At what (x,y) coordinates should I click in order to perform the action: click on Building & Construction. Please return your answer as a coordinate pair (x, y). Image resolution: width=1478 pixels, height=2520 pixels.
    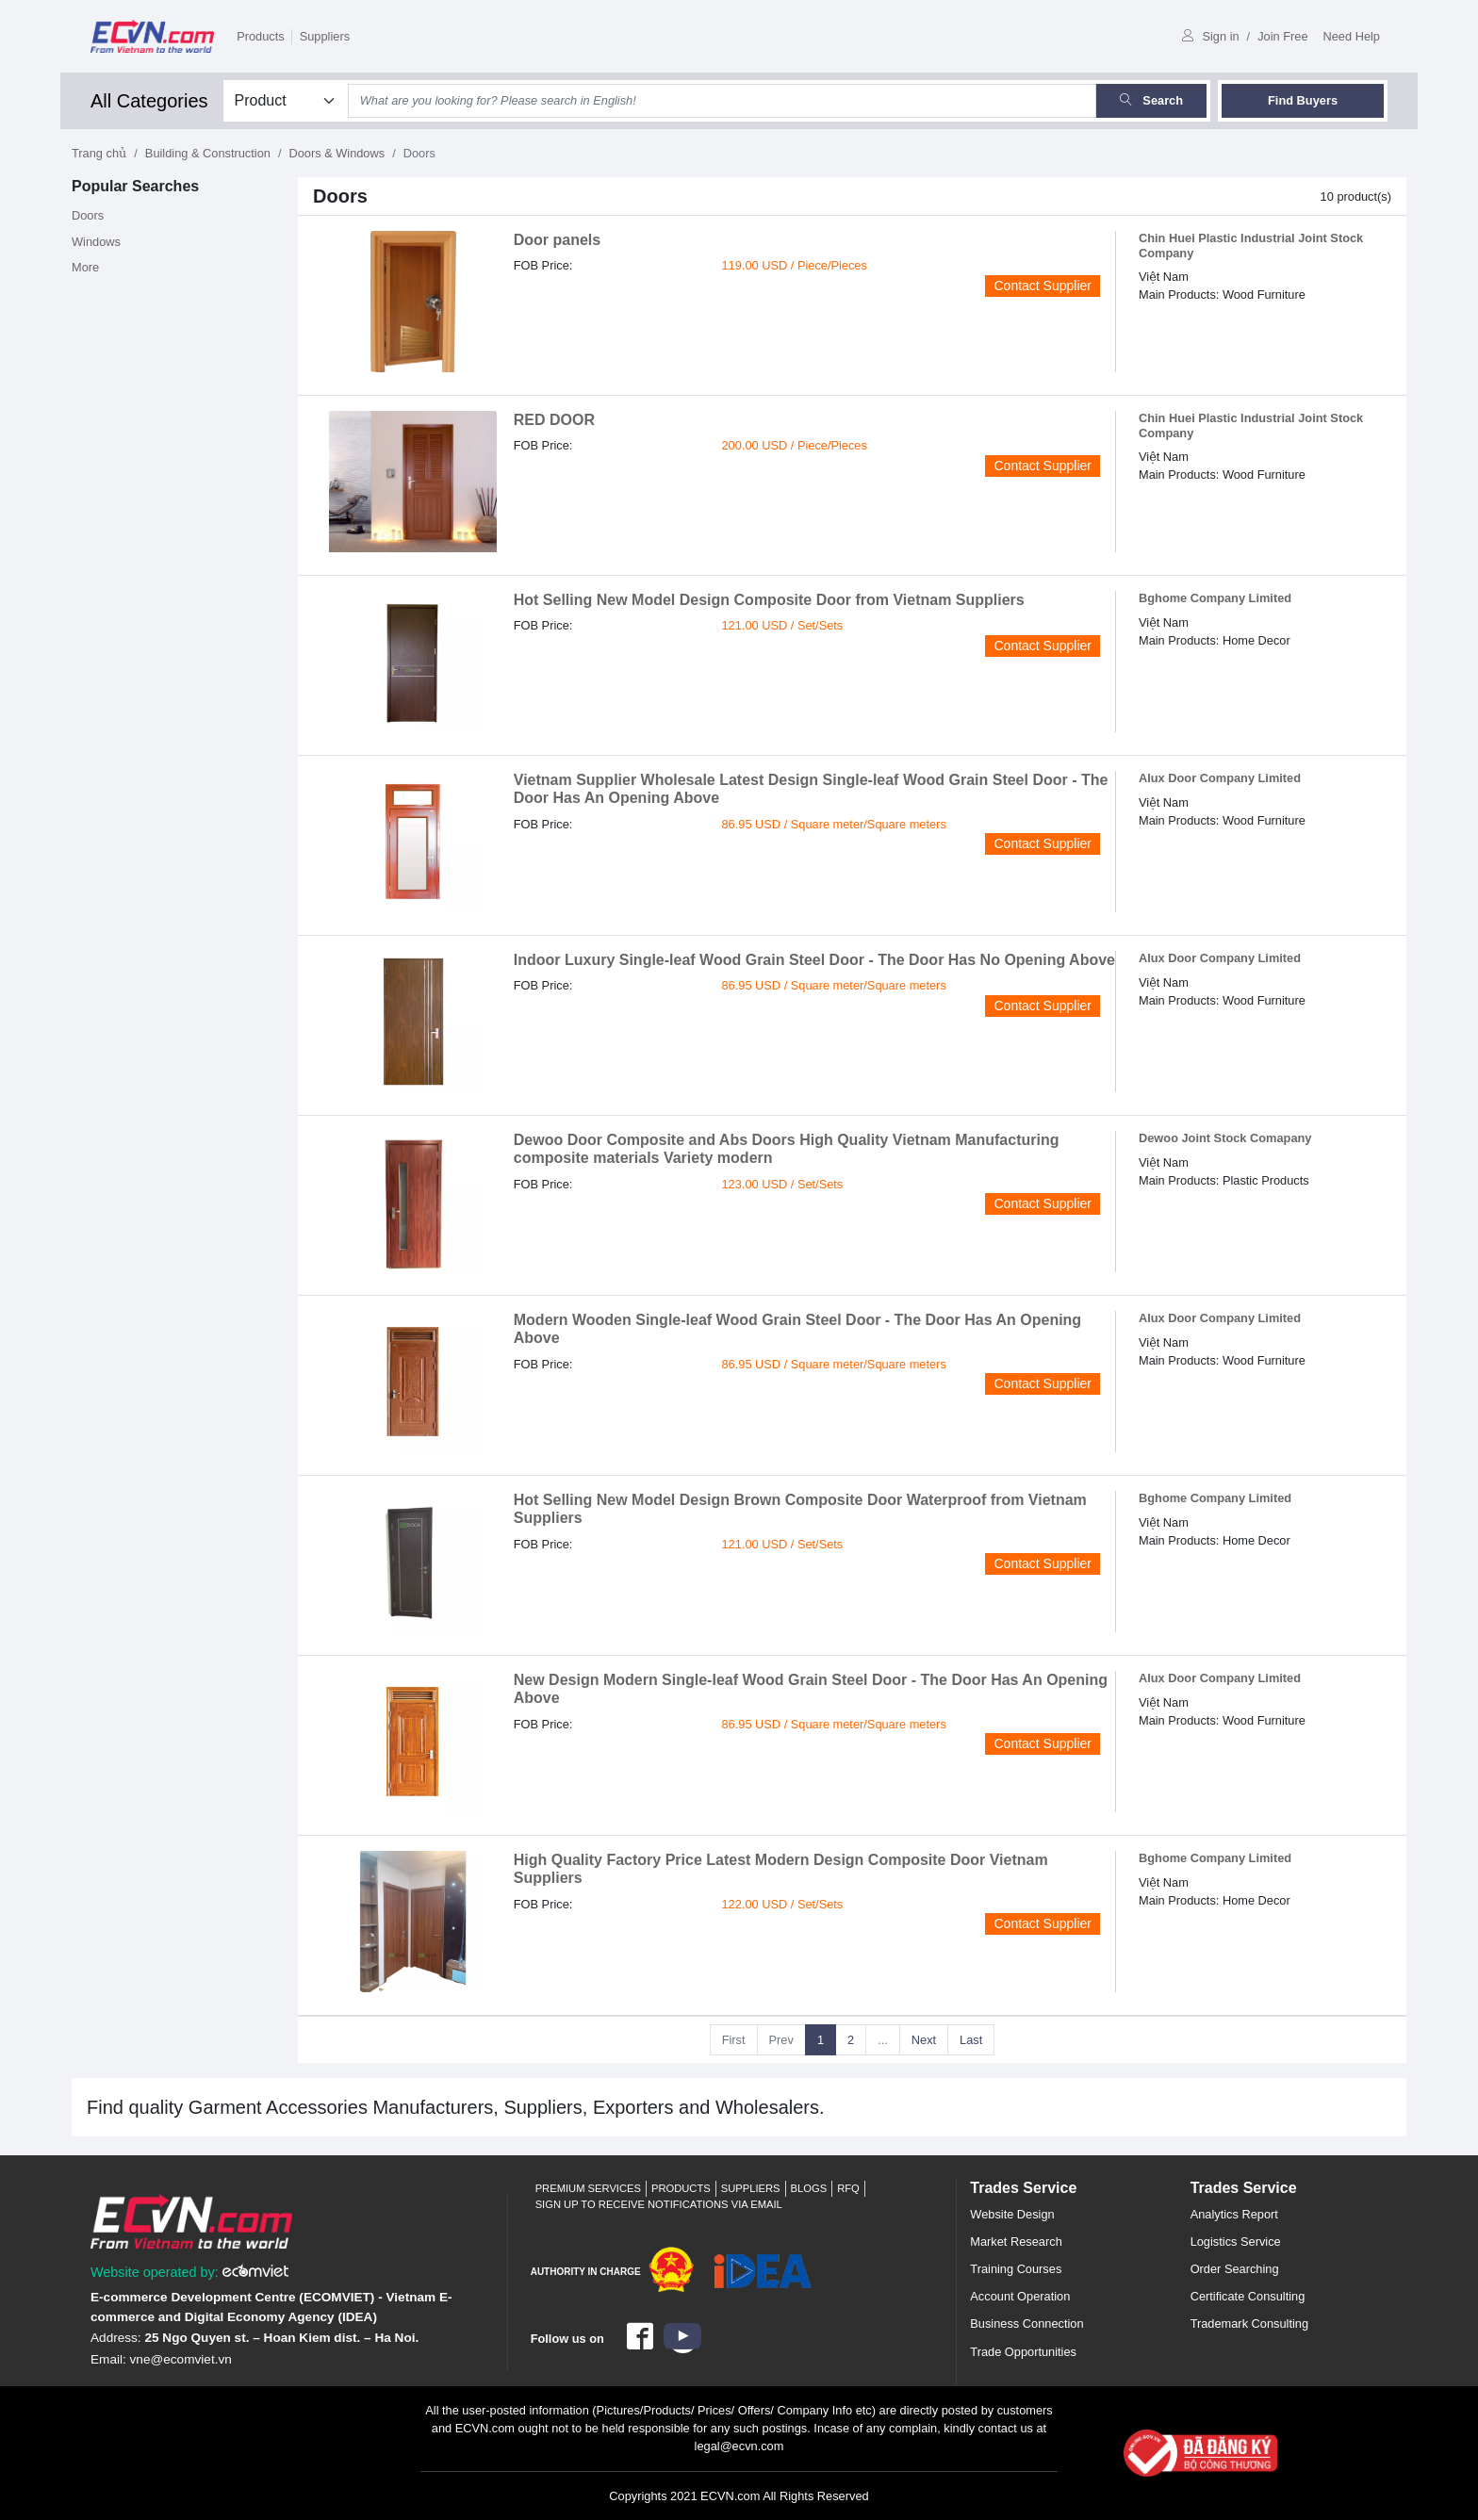
    Looking at the image, I should click on (208, 153).